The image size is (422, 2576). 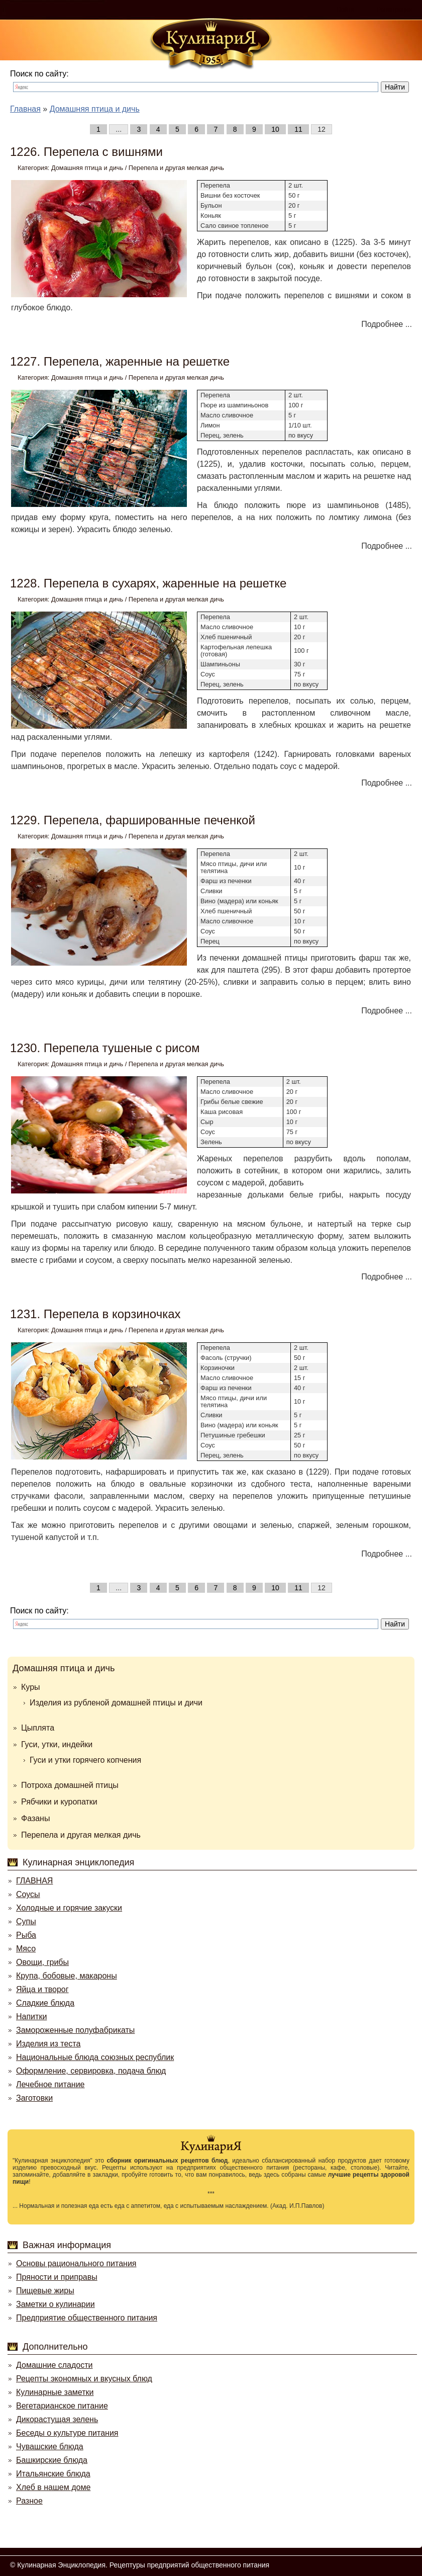 What do you see at coordinates (30, 1687) in the screenshot?
I see `Куры` at bounding box center [30, 1687].